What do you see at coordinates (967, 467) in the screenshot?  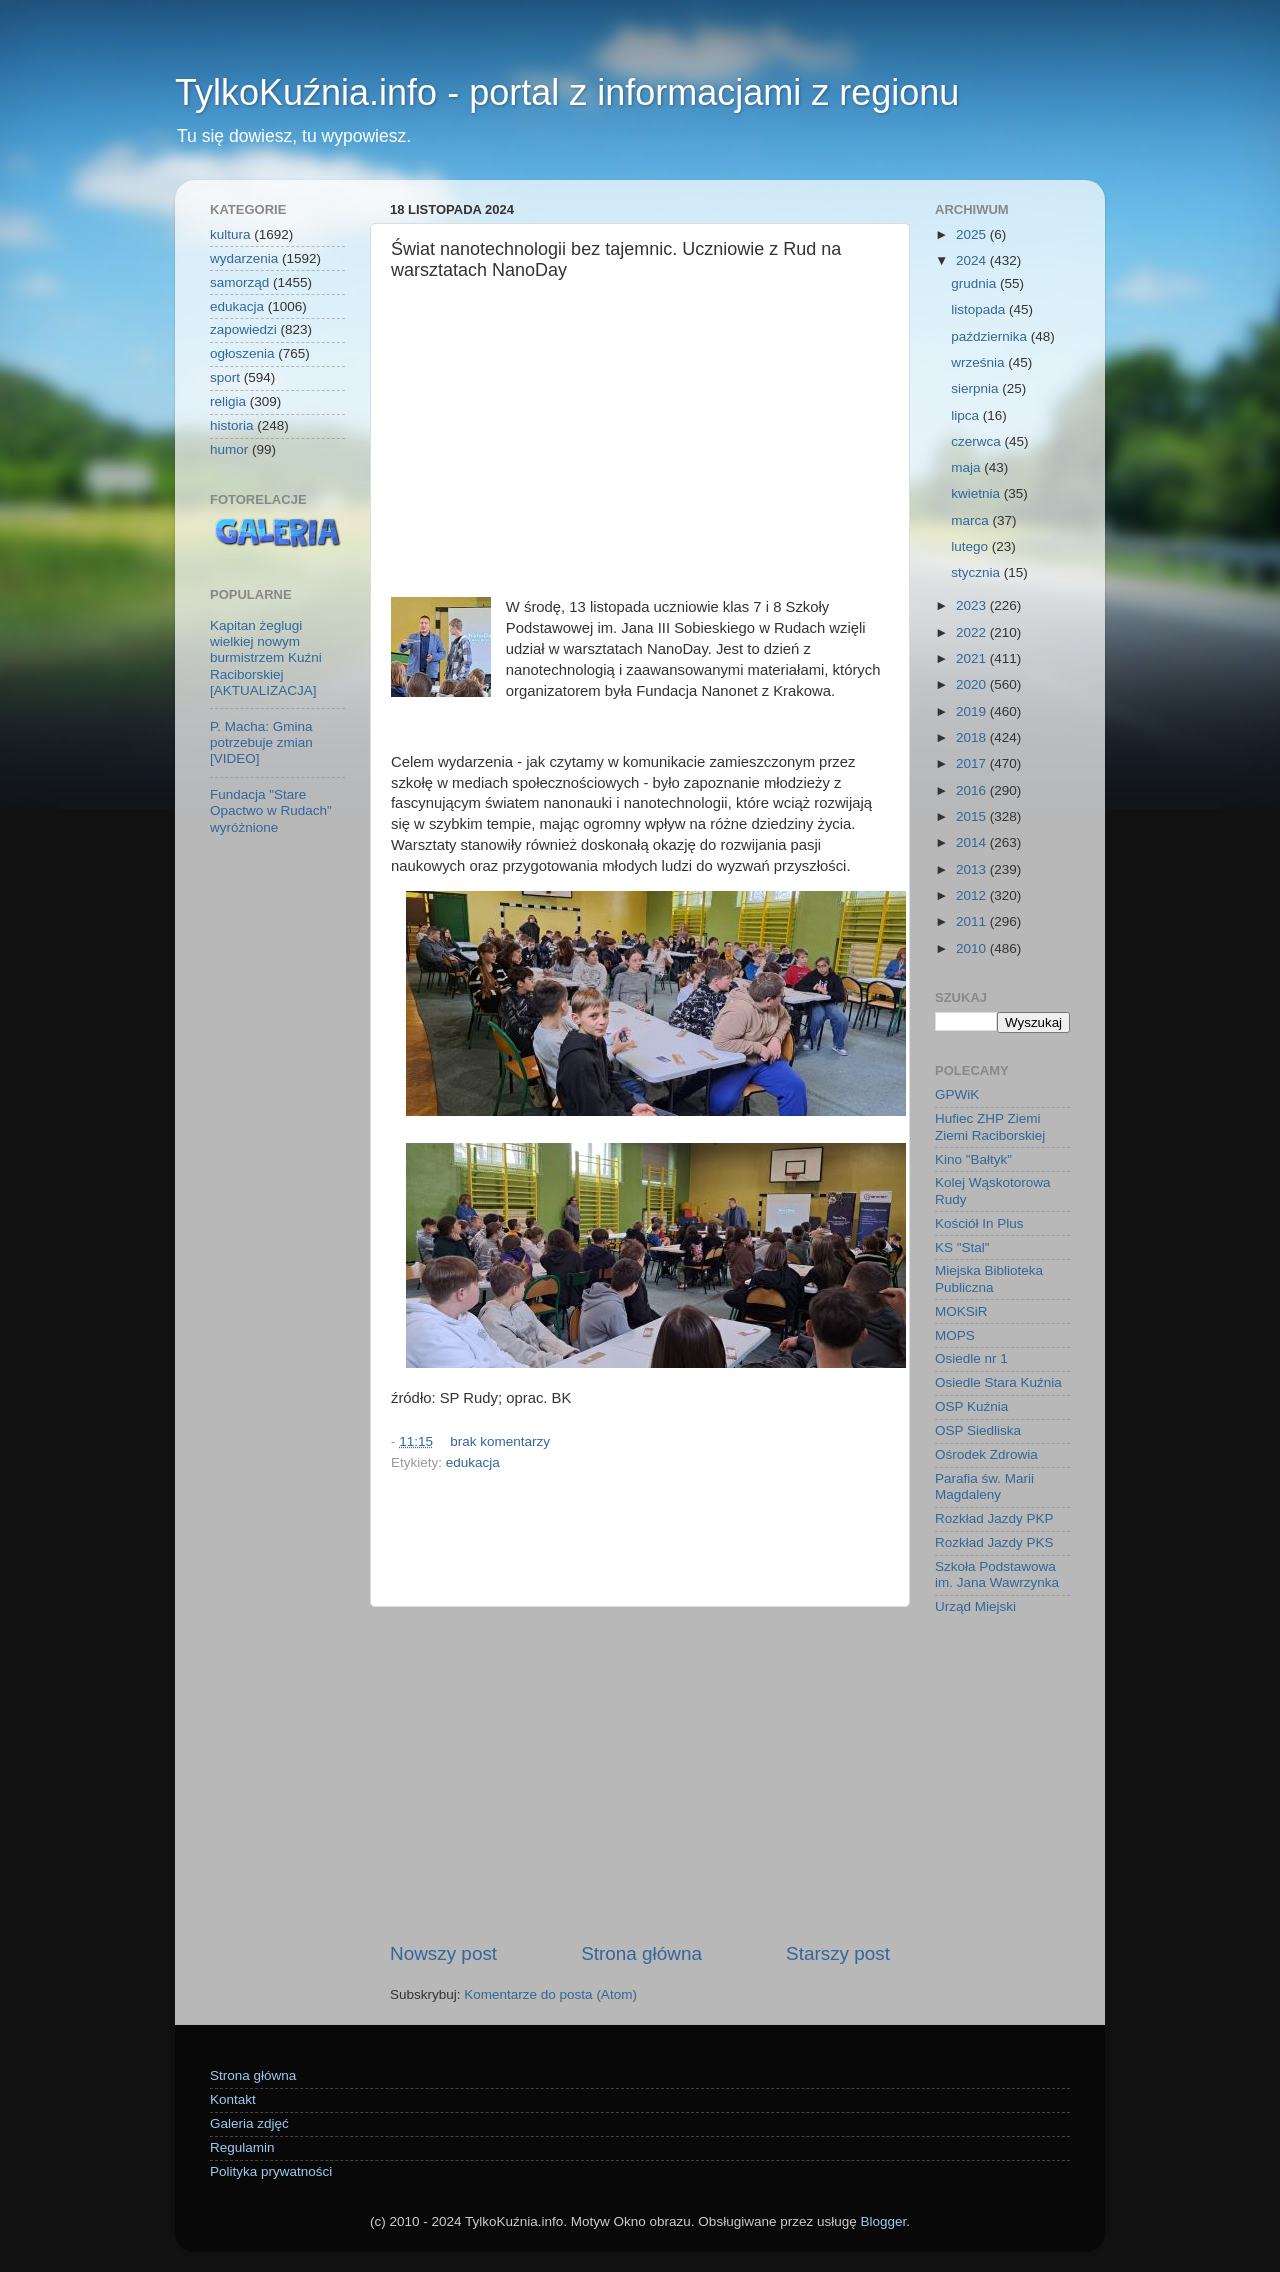 I see `maja` at bounding box center [967, 467].